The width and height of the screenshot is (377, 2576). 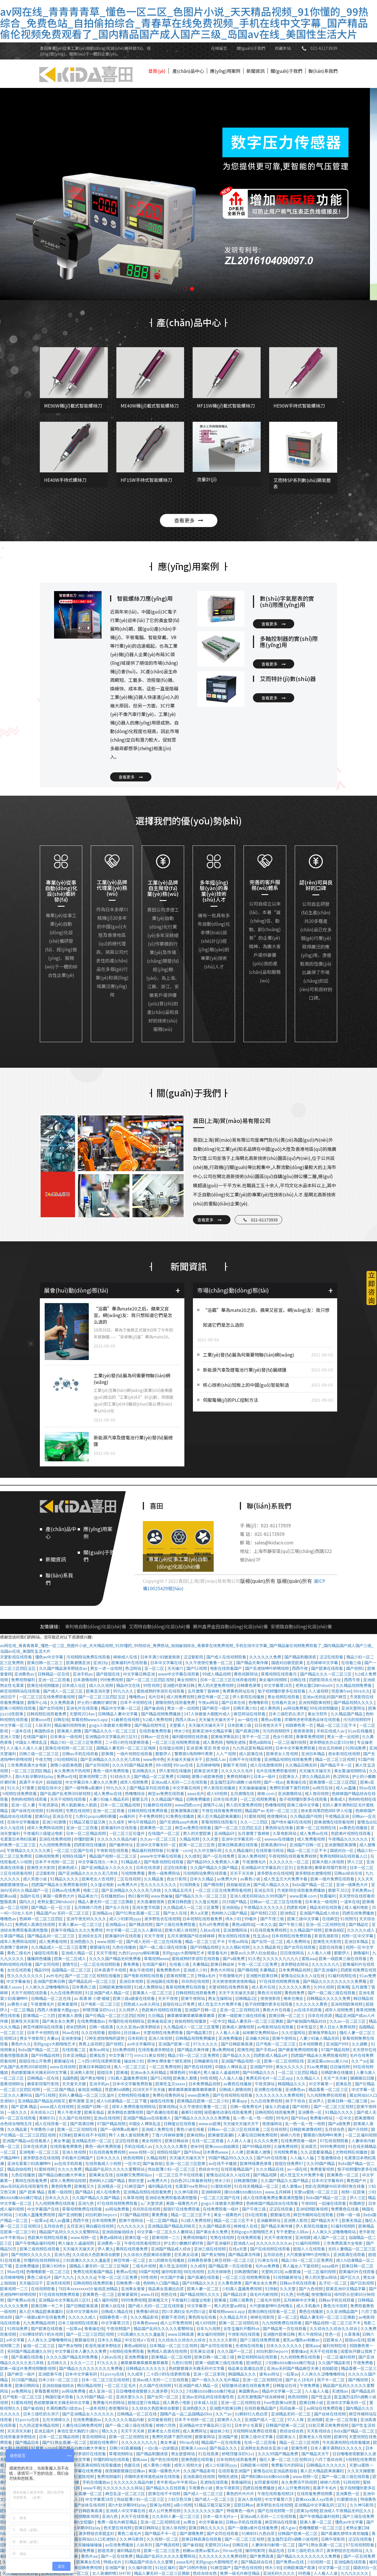 I want to click on 茄子视频懂你更多在线观看, so click(x=281, y=1691).